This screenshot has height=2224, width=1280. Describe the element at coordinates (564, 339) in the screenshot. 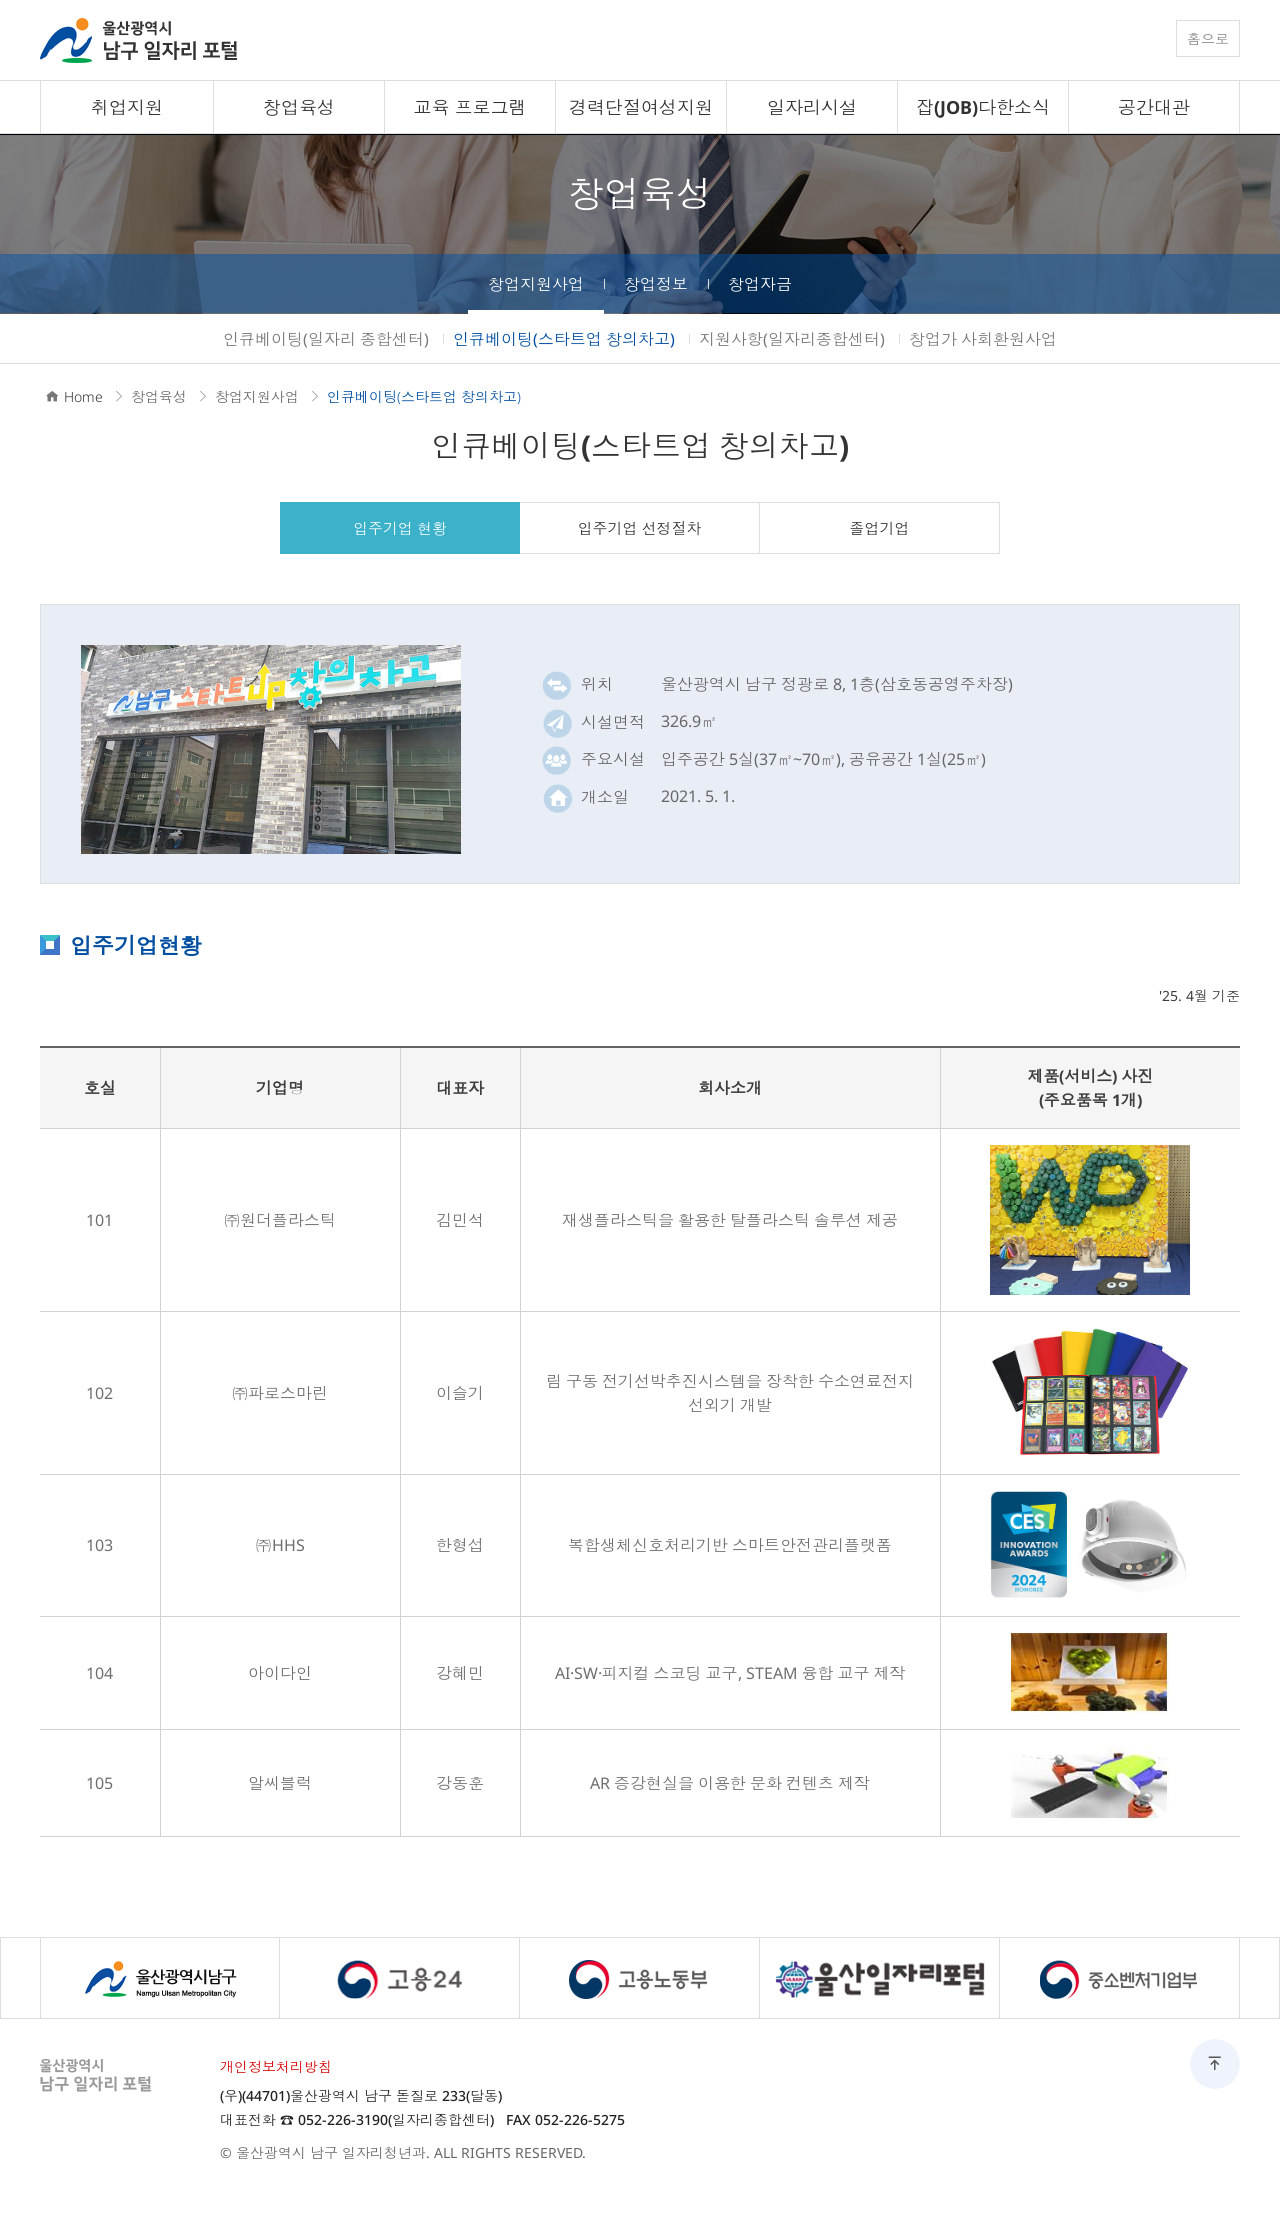

I see `인큐베이팅(스타트업 창의차고)` at that location.